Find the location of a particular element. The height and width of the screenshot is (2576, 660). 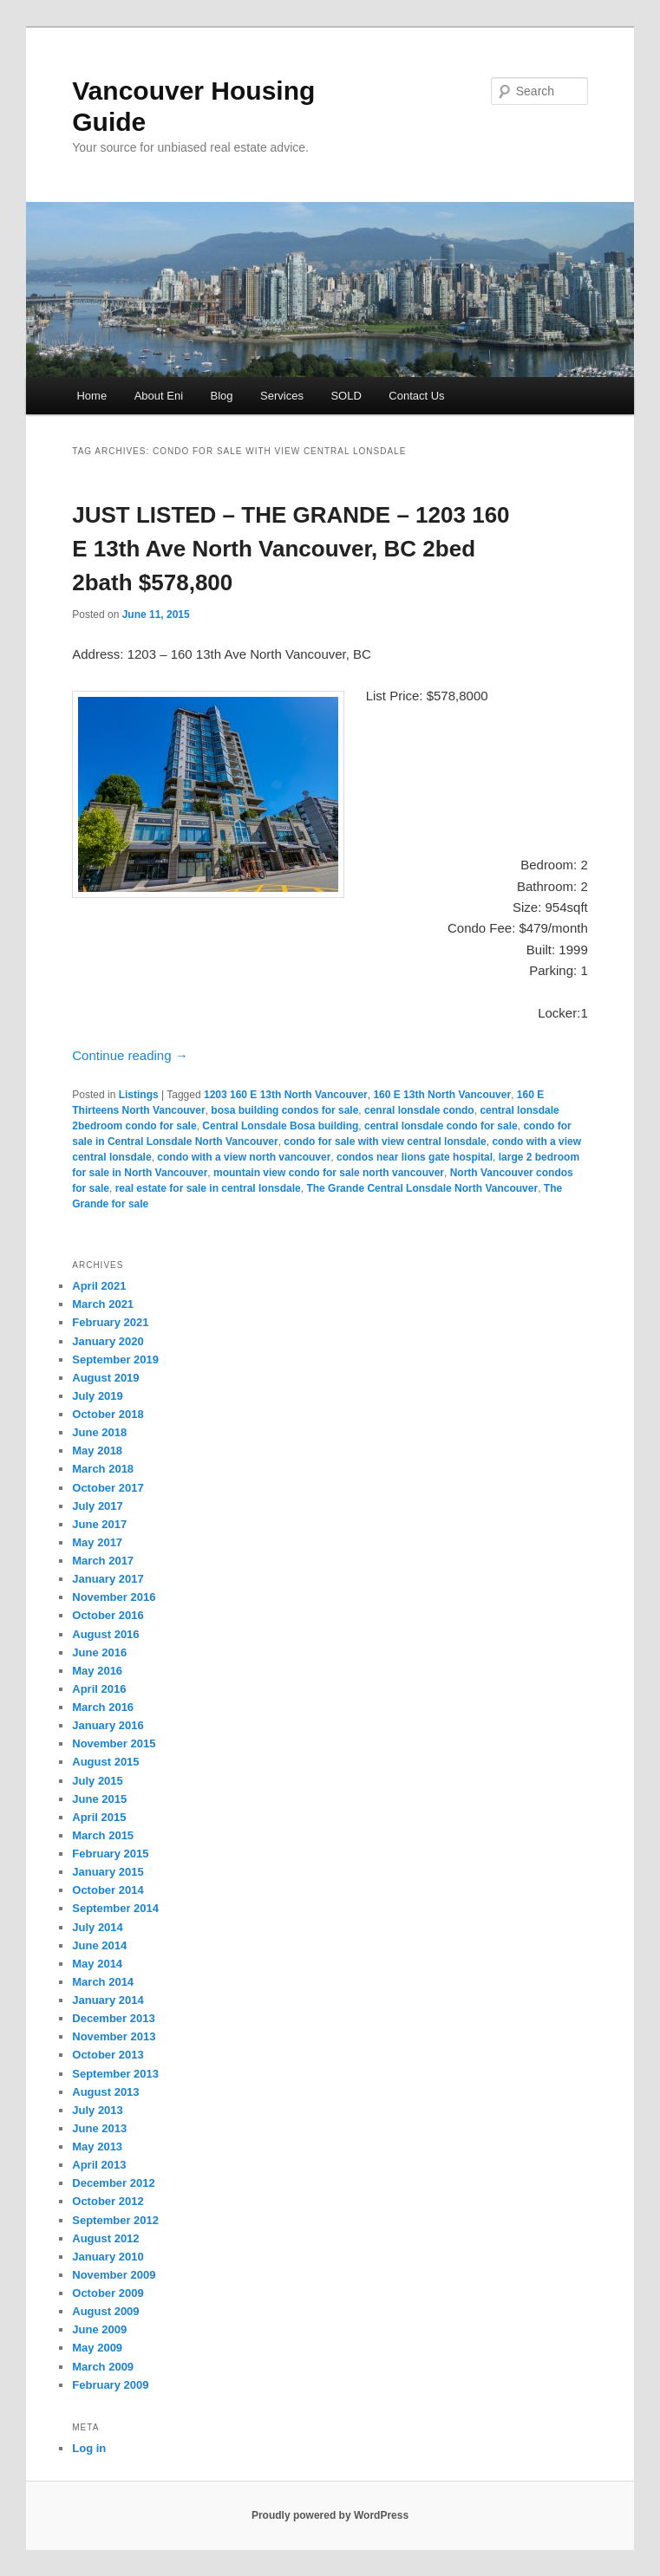

February 2009 is located at coordinates (110, 2384).